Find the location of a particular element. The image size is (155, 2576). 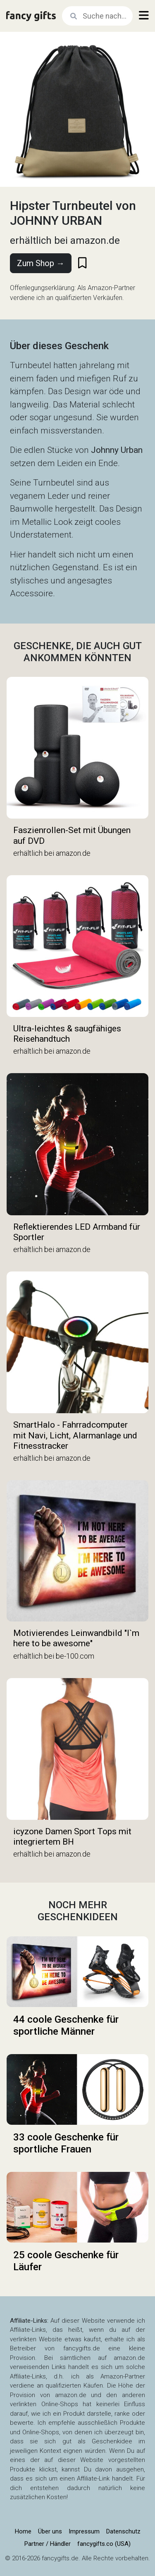

Partner / Händler is located at coordinates (47, 2543).